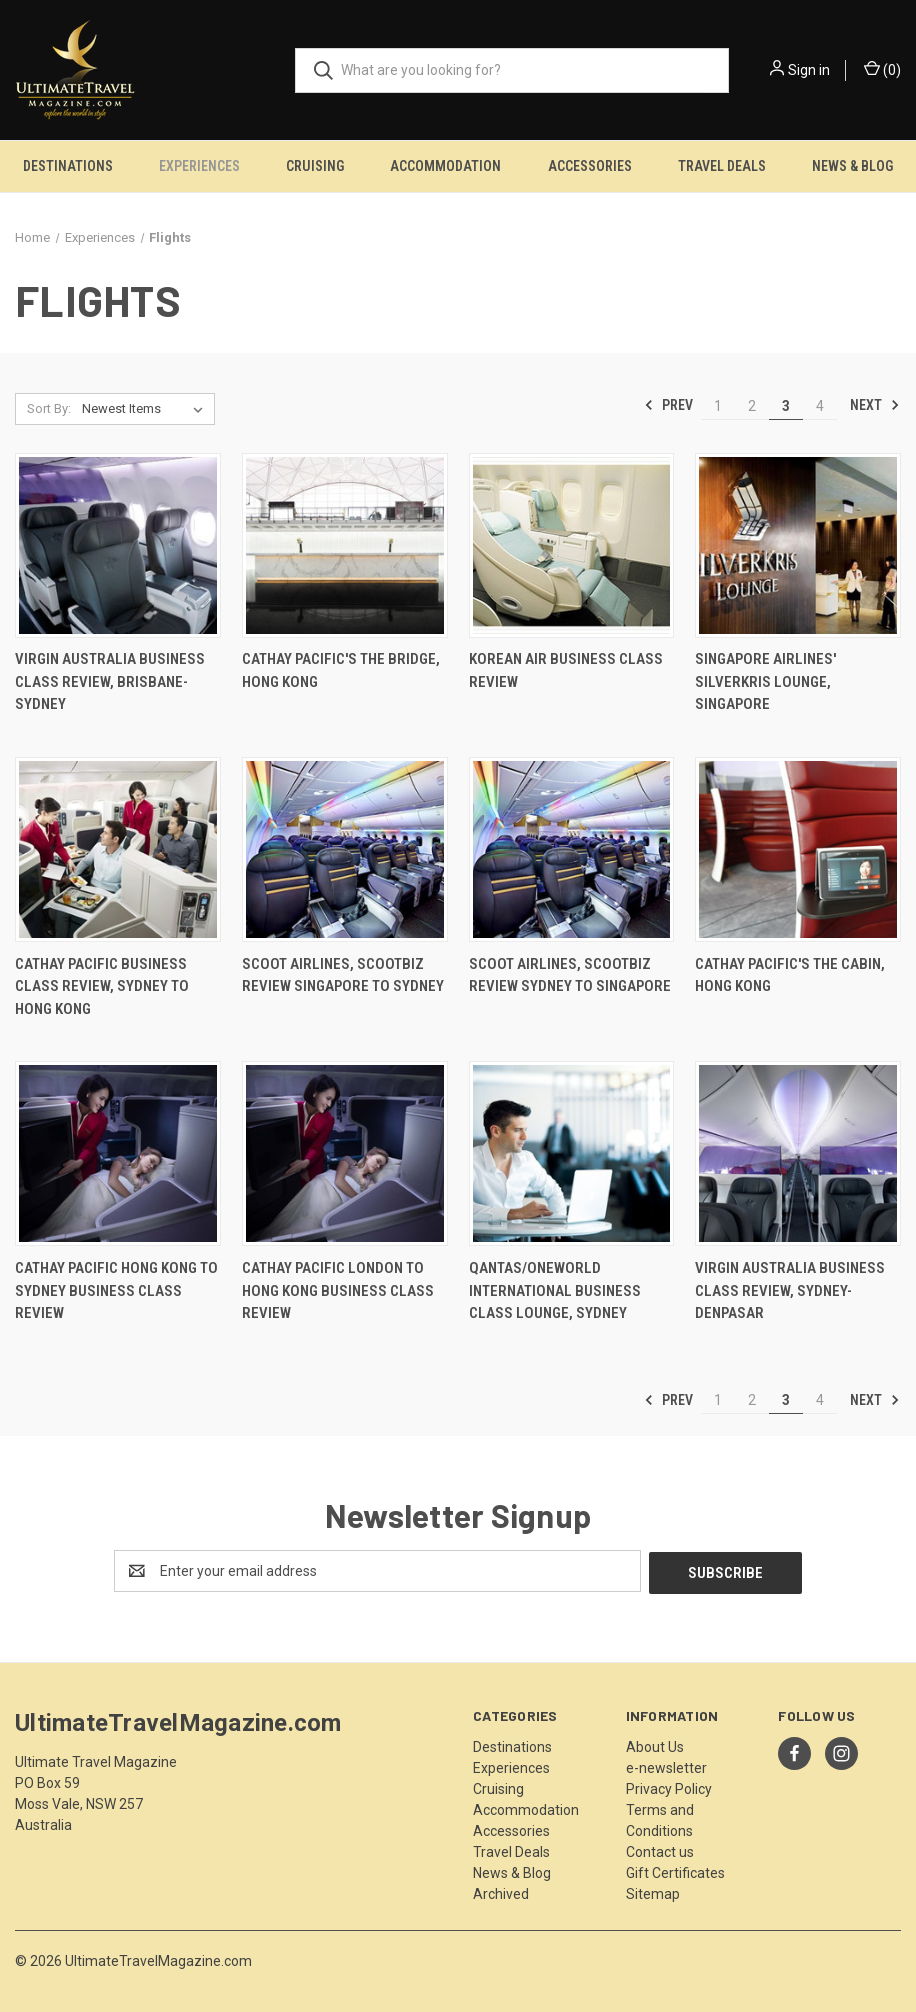  What do you see at coordinates (798, 1153) in the screenshot?
I see `[Virgin Australia Business Class Review, Sydney-Denpasar,]` at bounding box center [798, 1153].